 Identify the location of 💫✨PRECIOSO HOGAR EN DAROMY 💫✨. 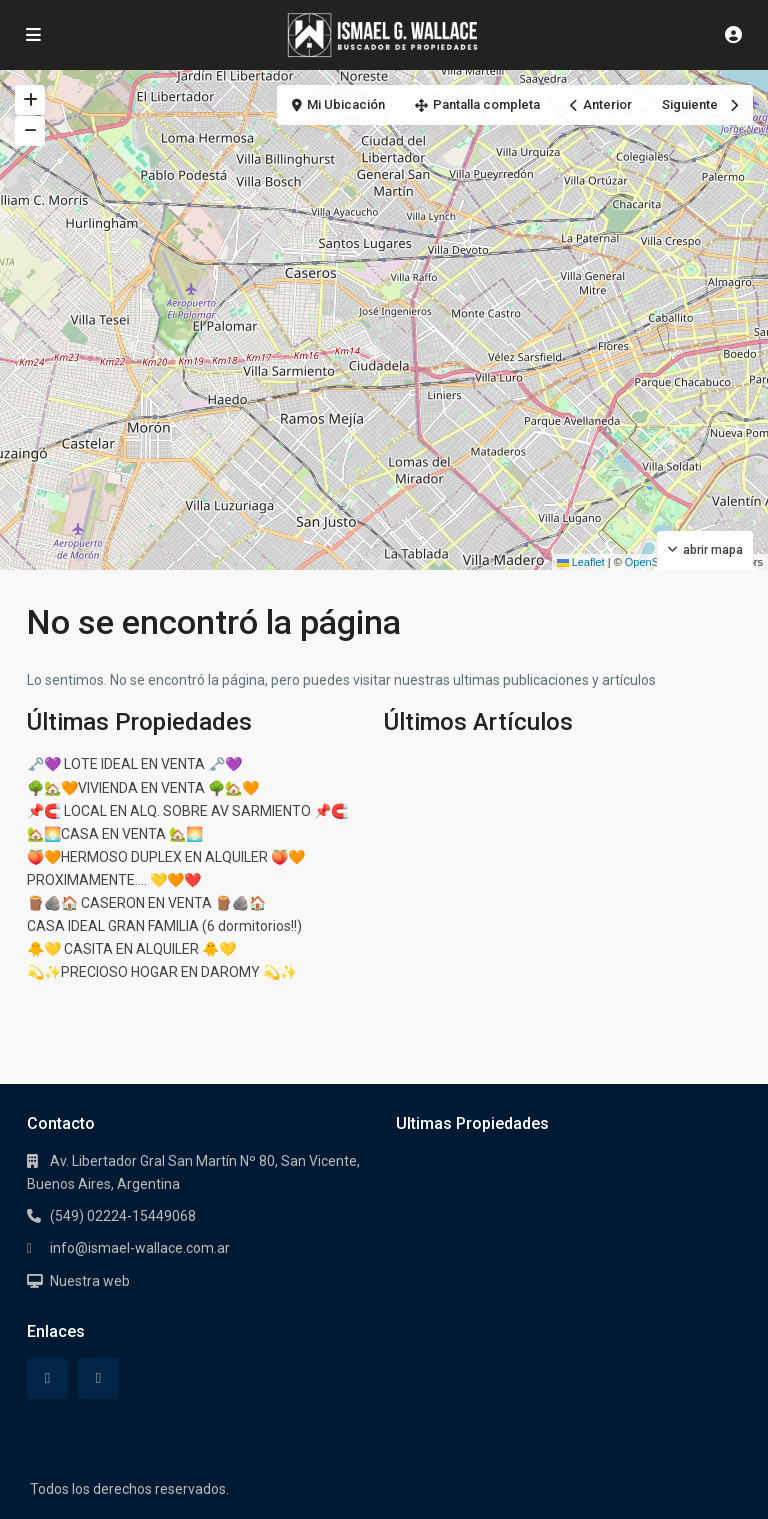
(162, 972).